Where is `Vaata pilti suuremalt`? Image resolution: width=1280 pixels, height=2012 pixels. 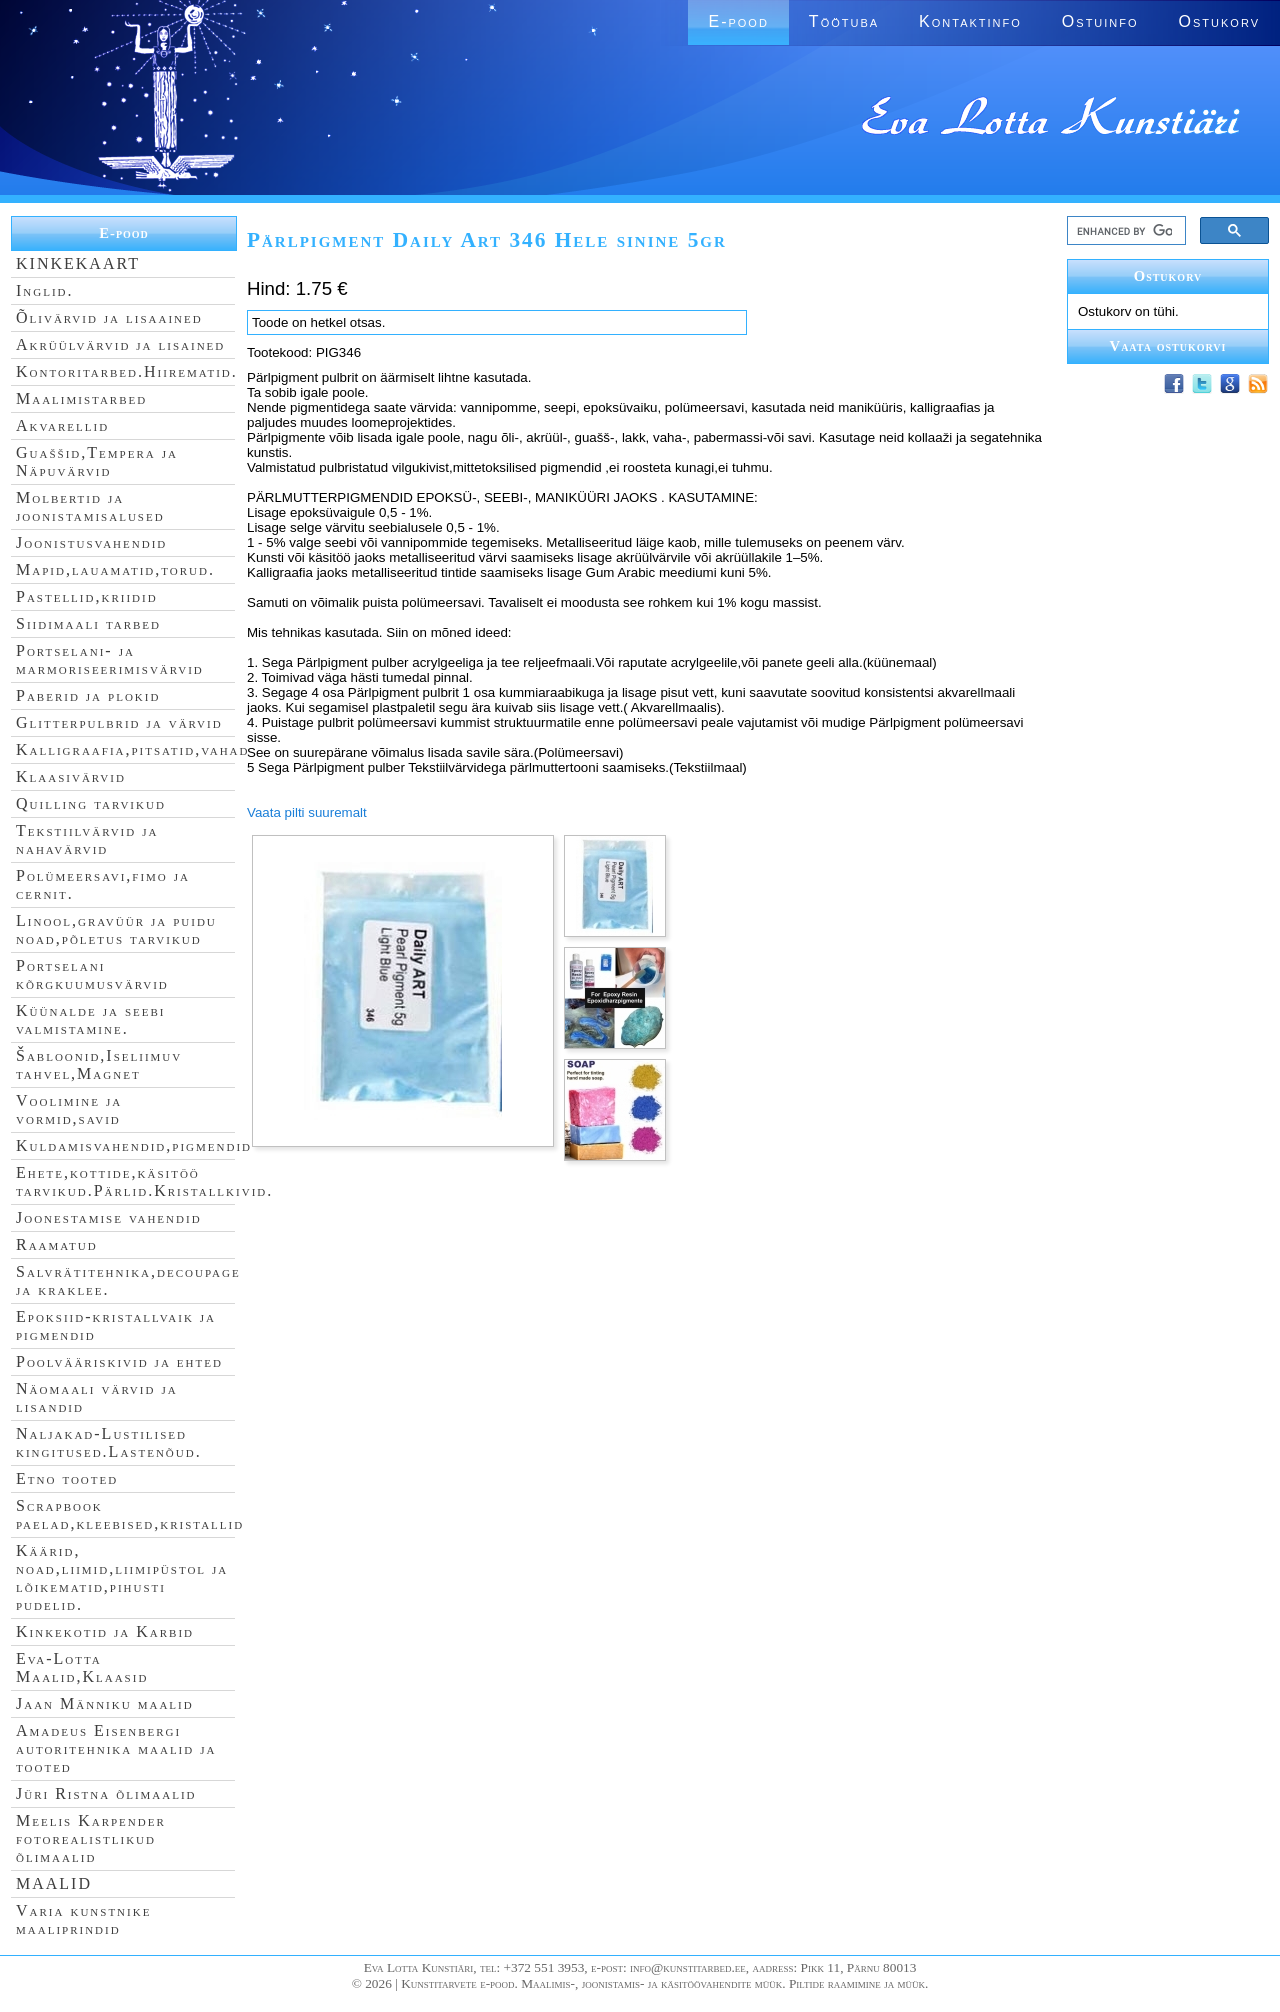
Vaata pilti suuremalt is located at coordinates (307, 812).